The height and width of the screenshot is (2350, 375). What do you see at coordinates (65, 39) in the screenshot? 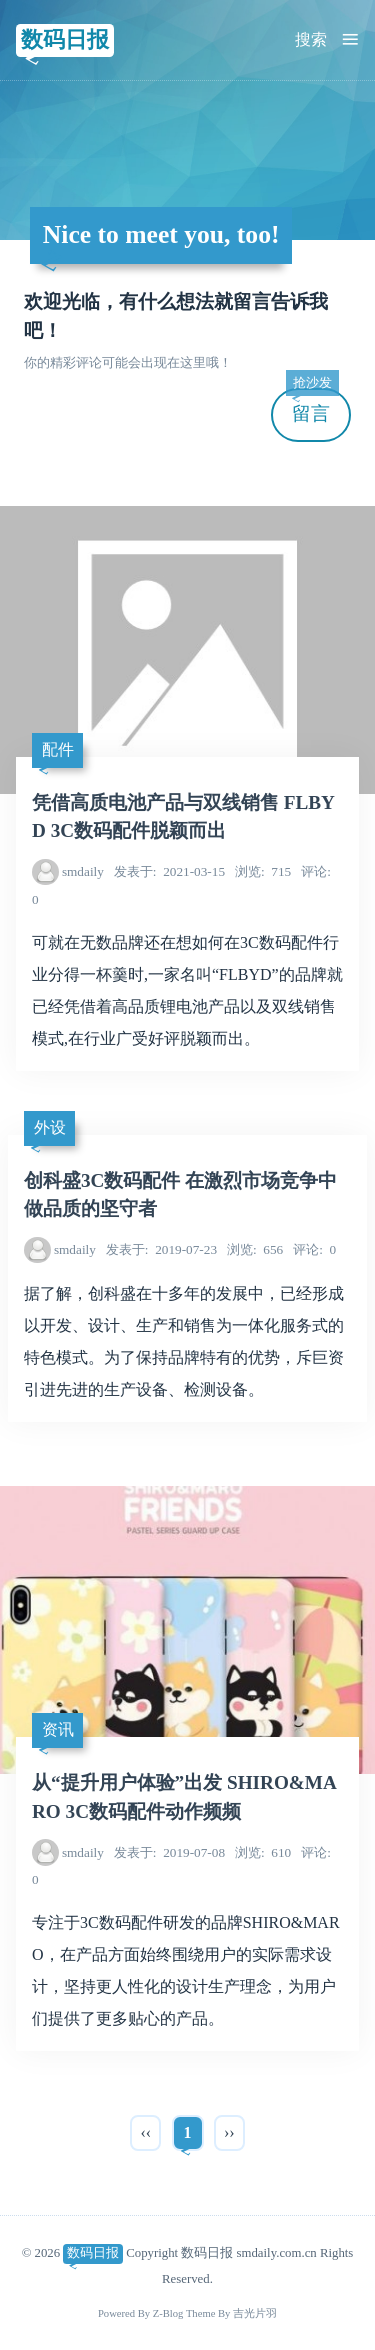
I see `数码日报` at bounding box center [65, 39].